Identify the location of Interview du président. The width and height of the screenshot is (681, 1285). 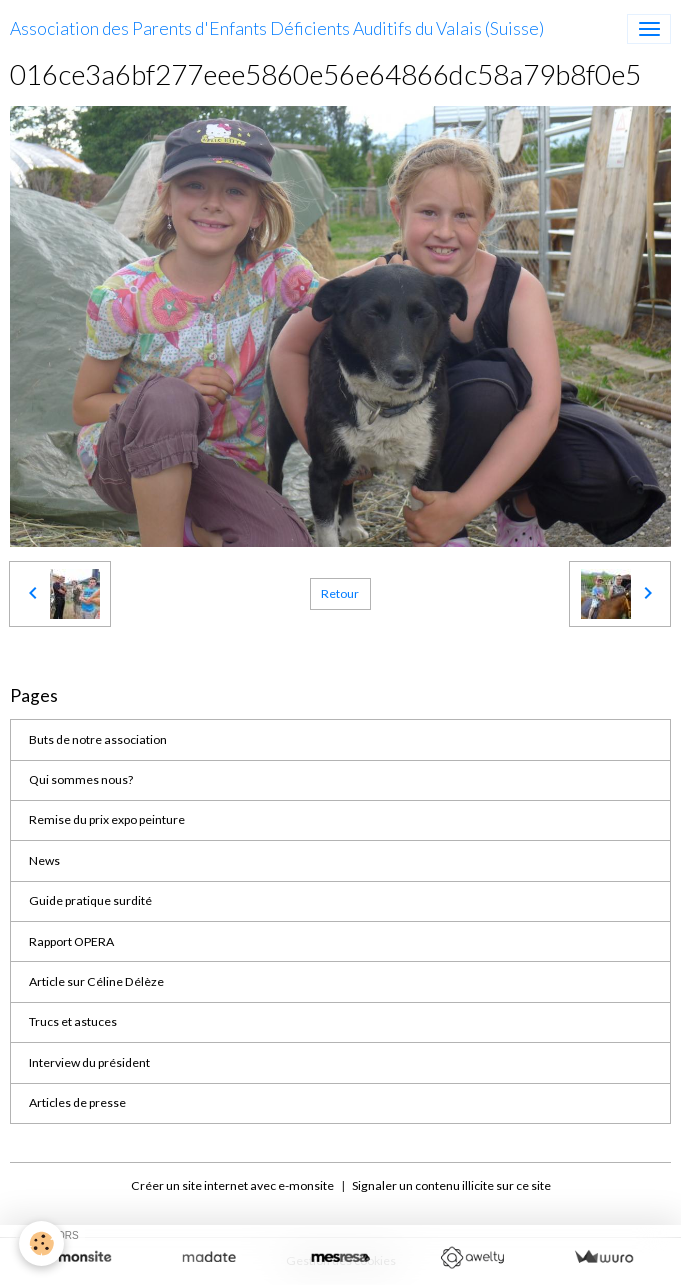
(89, 1062).